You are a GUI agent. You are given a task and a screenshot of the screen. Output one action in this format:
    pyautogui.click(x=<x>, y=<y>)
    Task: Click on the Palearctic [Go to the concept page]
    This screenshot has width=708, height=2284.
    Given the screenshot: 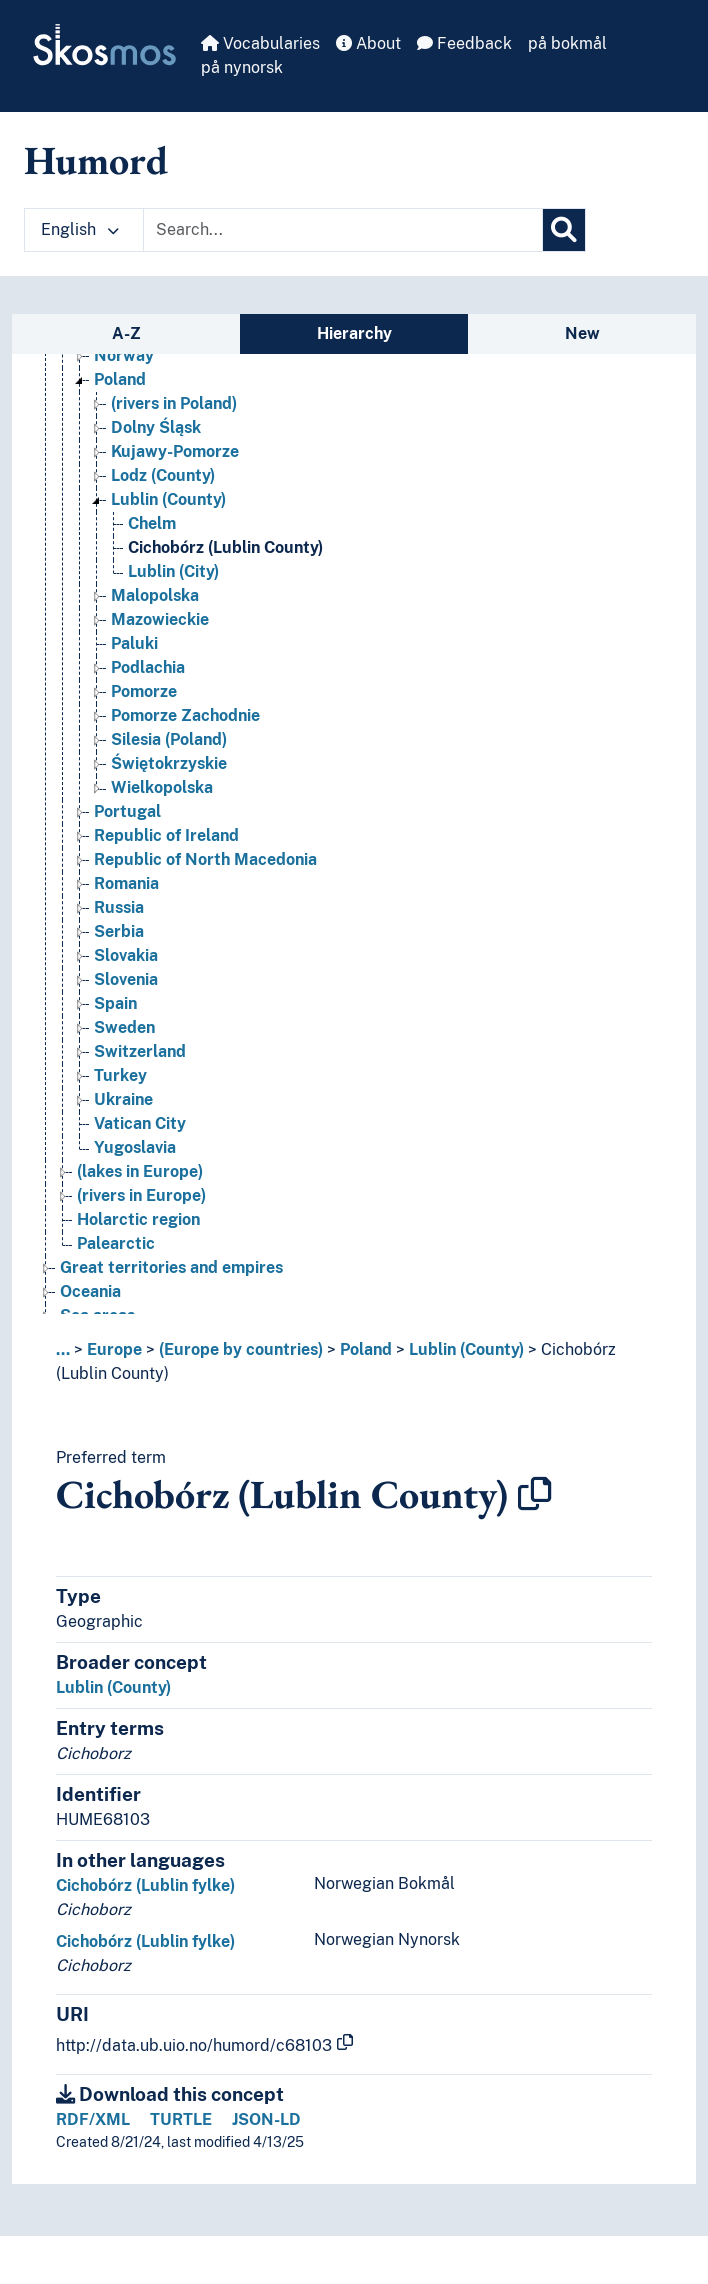 What is the action you would take?
    pyautogui.click(x=116, y=1243)
    